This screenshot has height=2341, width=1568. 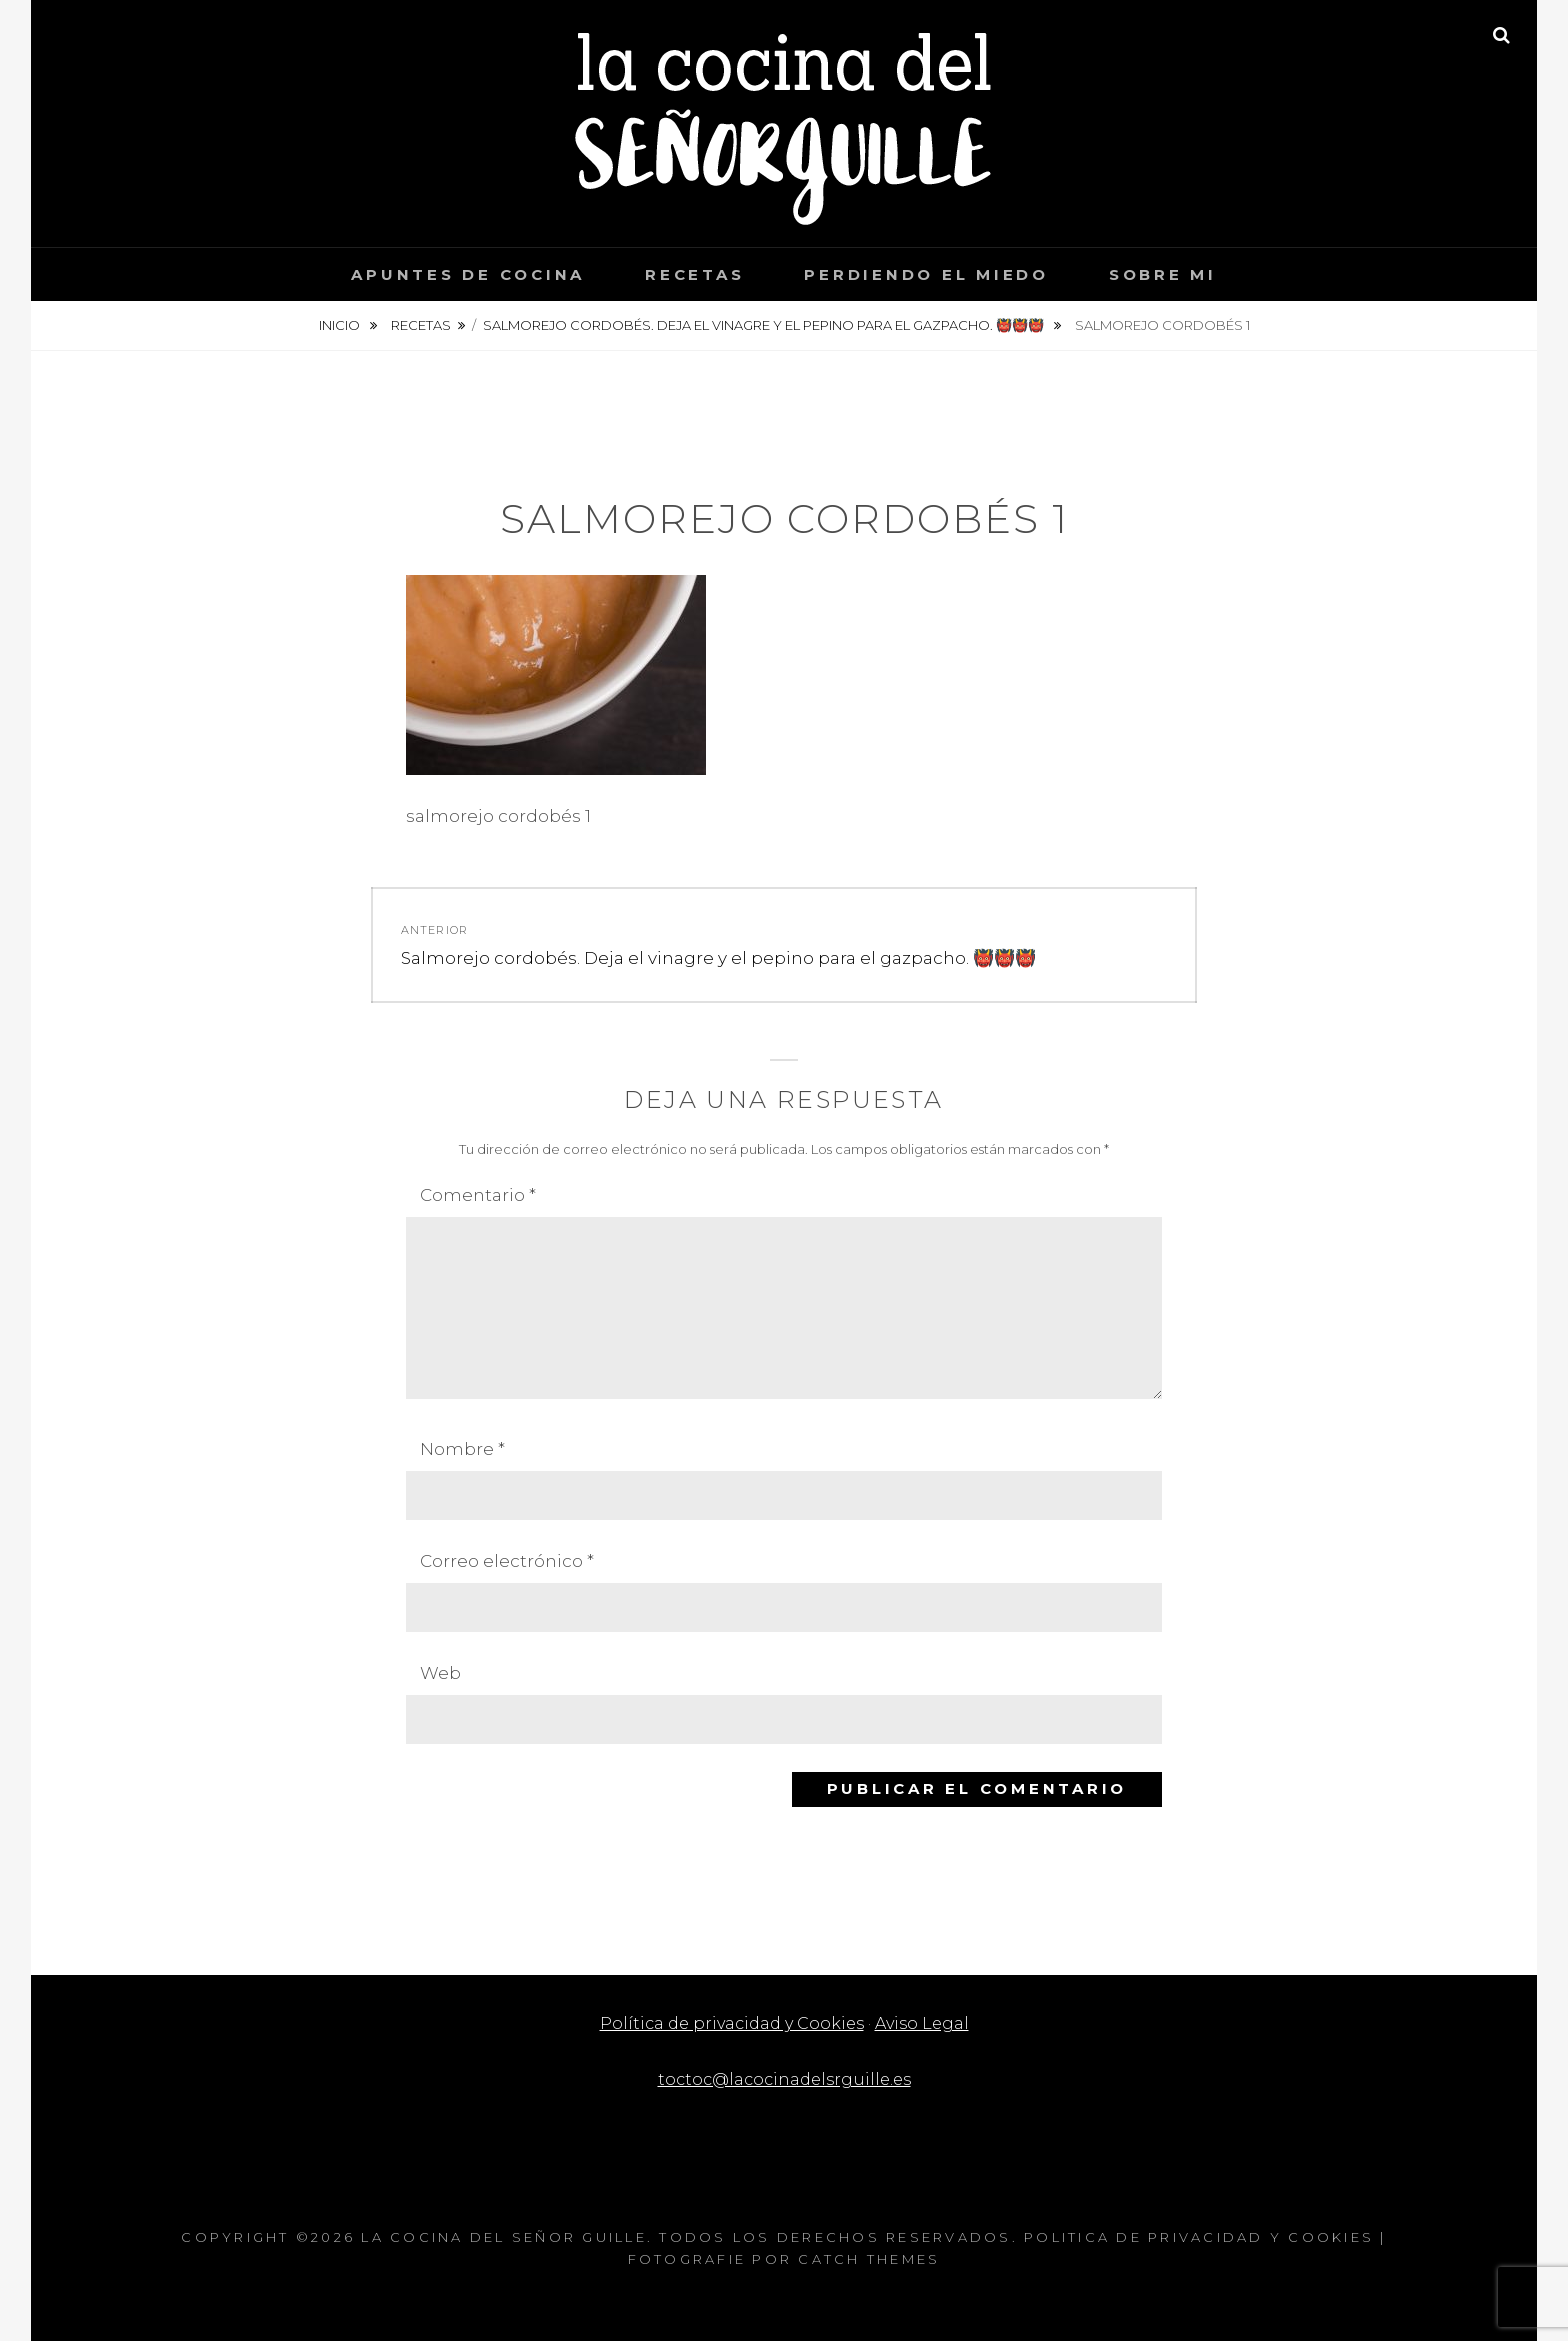 I want to click on Inicio, so click(x=341, y=325).